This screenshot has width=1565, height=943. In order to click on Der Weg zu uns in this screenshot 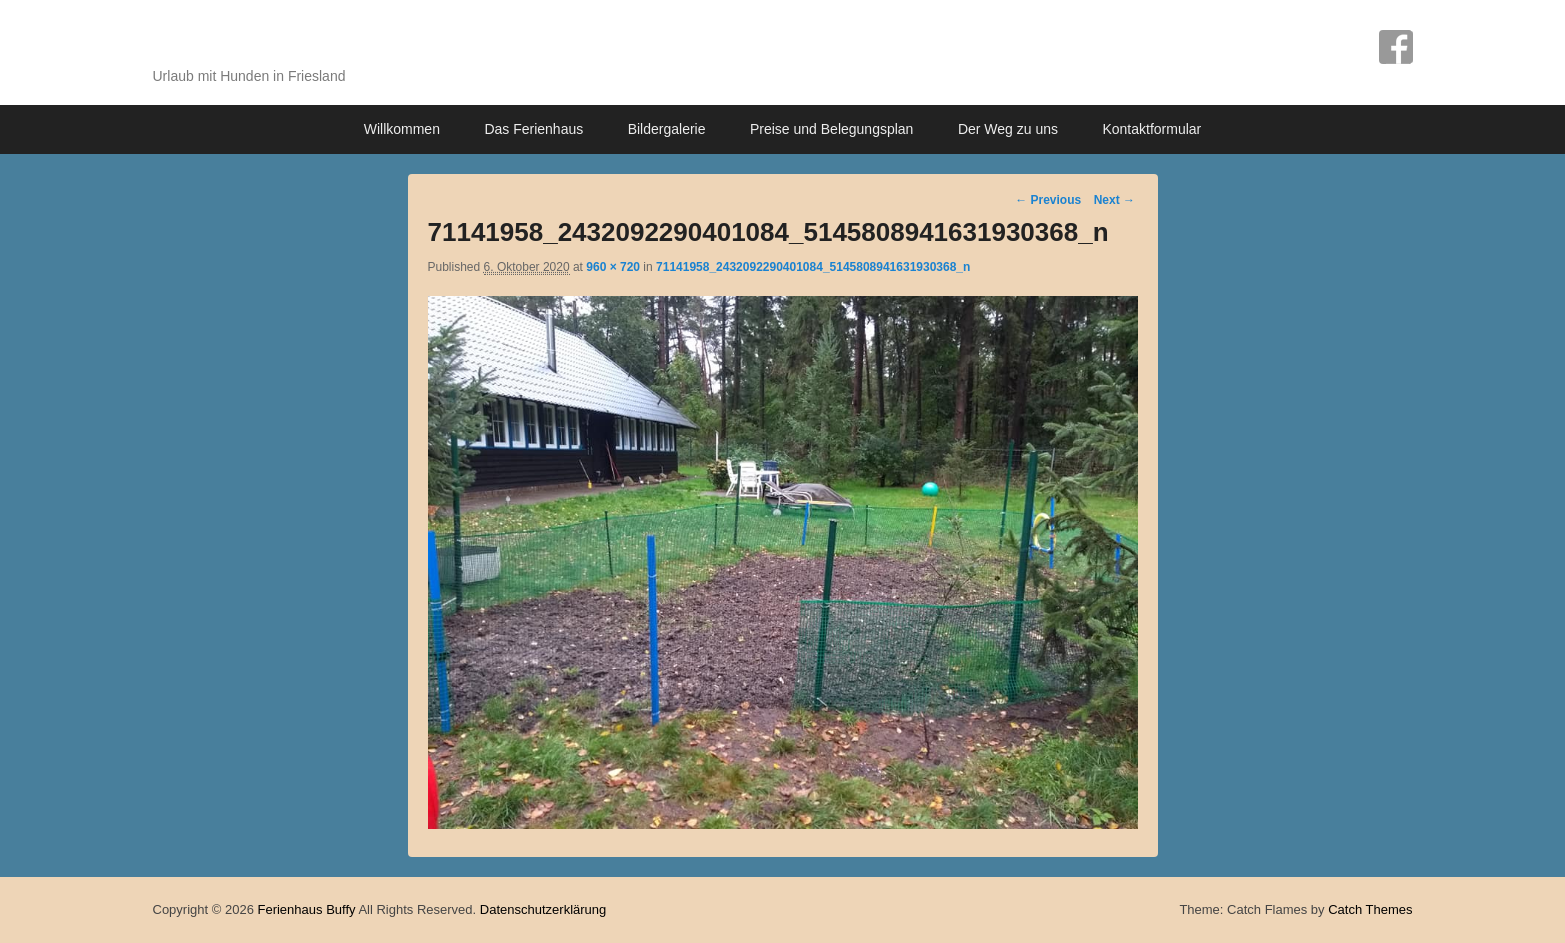, I will do `click(1008, 129)`.